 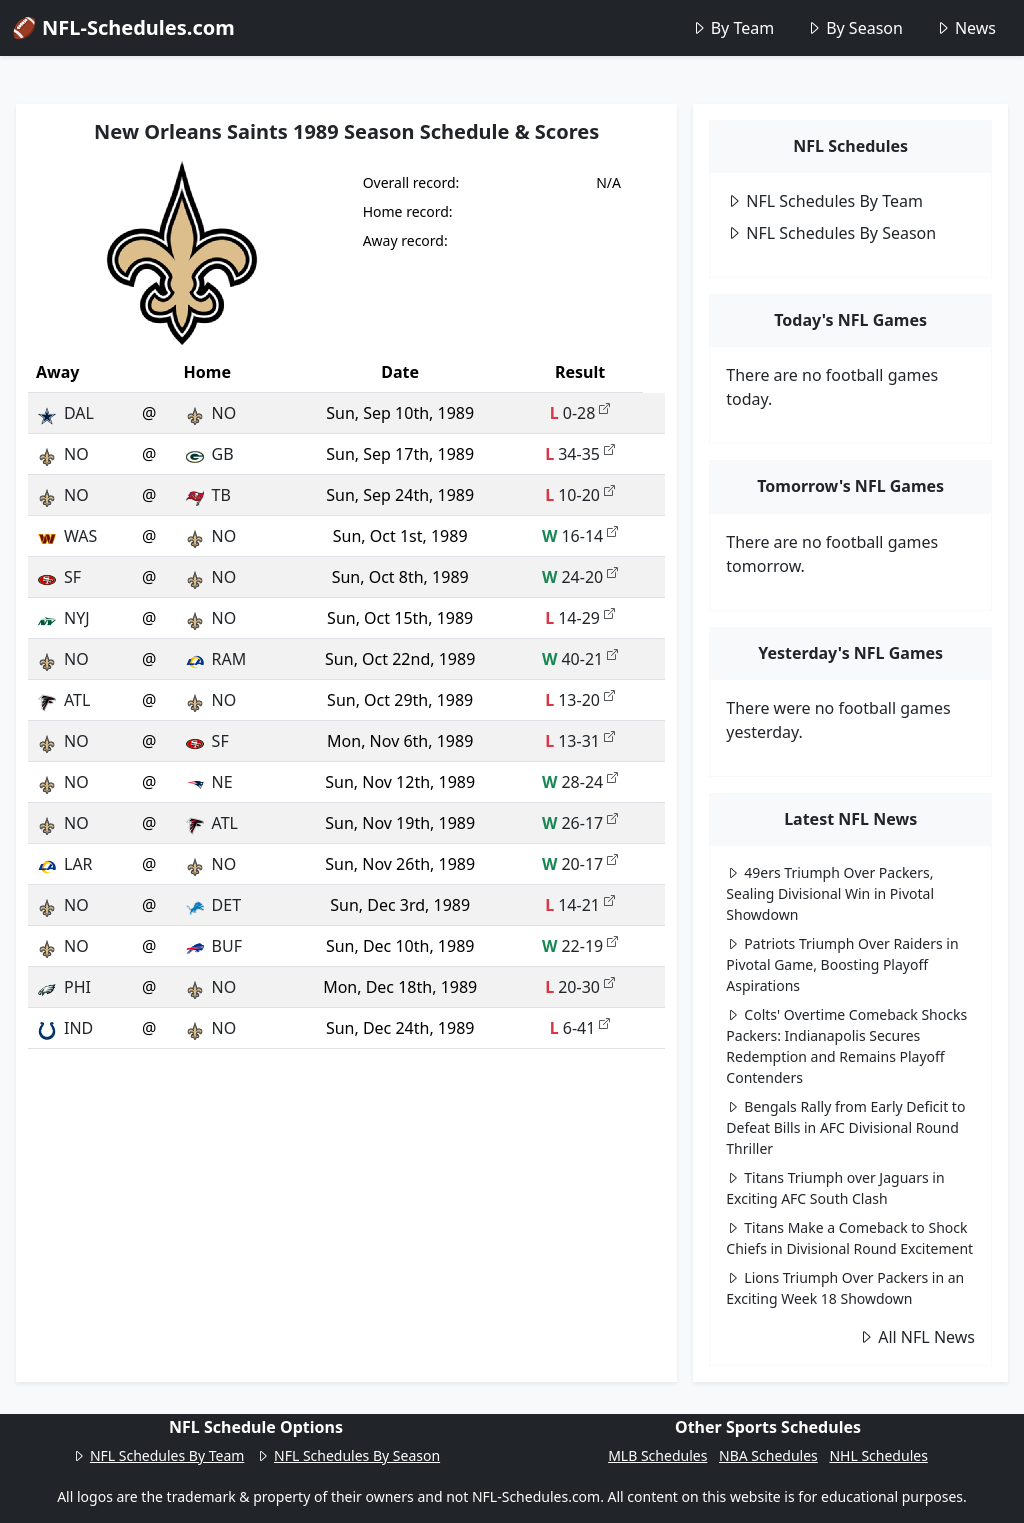 What do you see at coordinates (580, 700) in the screenshot?
I see `13-20` at bounding box center [580, 700].